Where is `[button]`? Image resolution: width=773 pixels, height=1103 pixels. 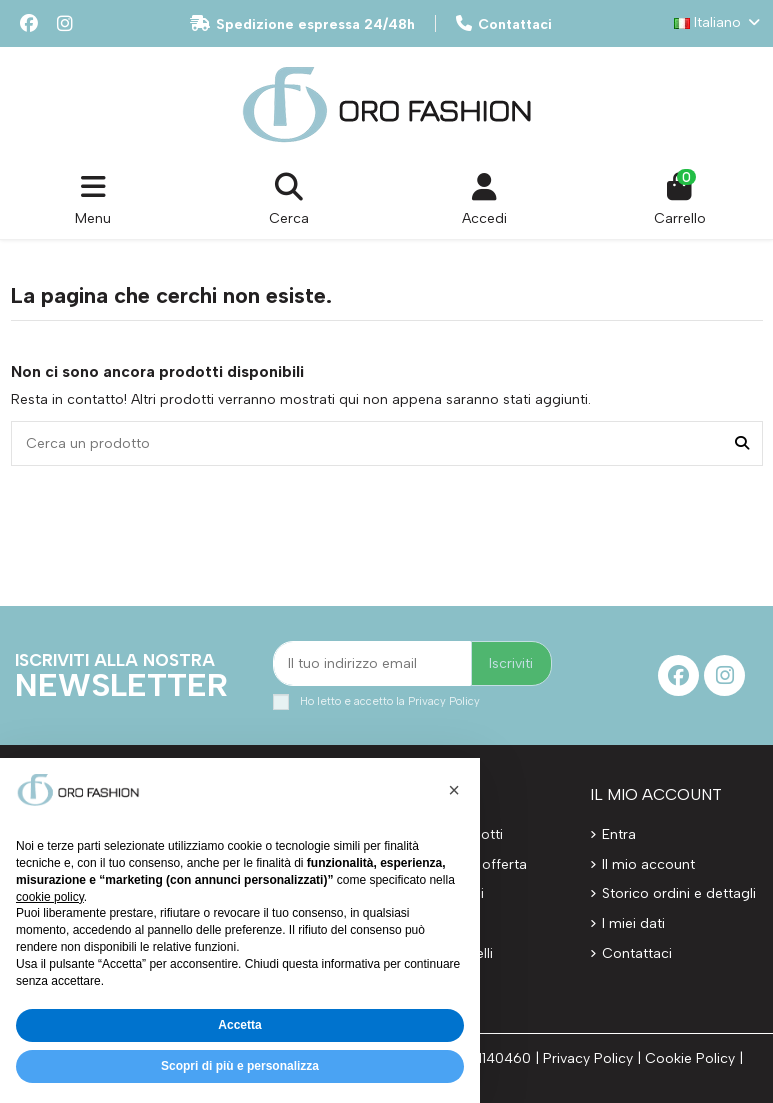
[button] is located at coordinates (454, 790).